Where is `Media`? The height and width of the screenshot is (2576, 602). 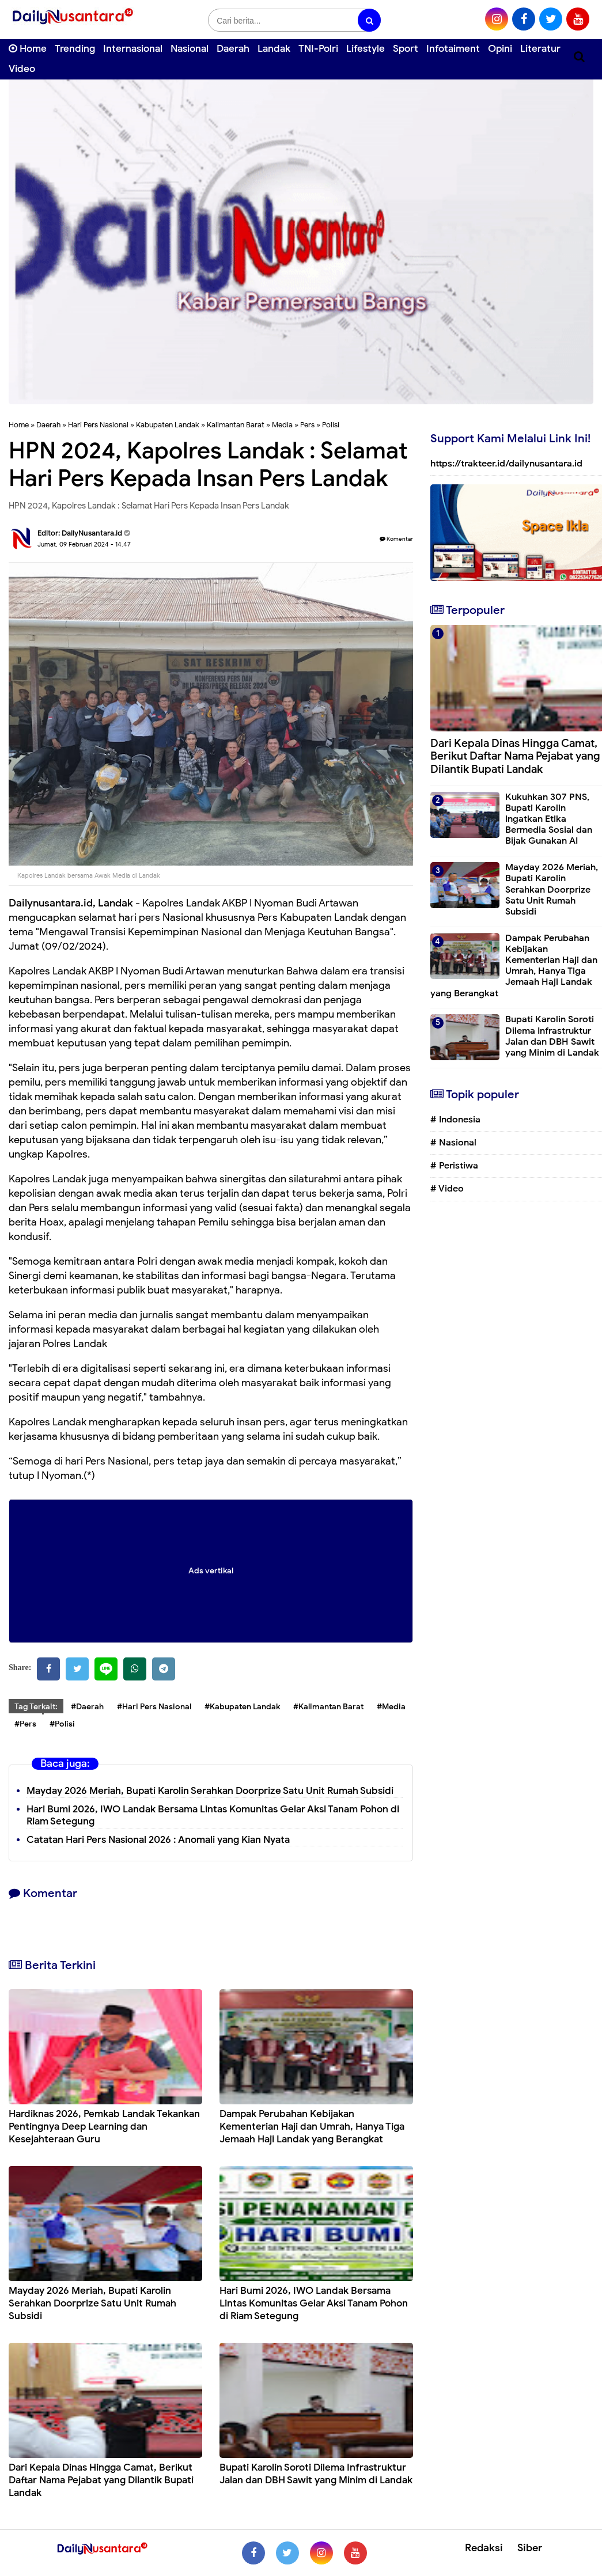 Media is located at coordinates (282, 425).